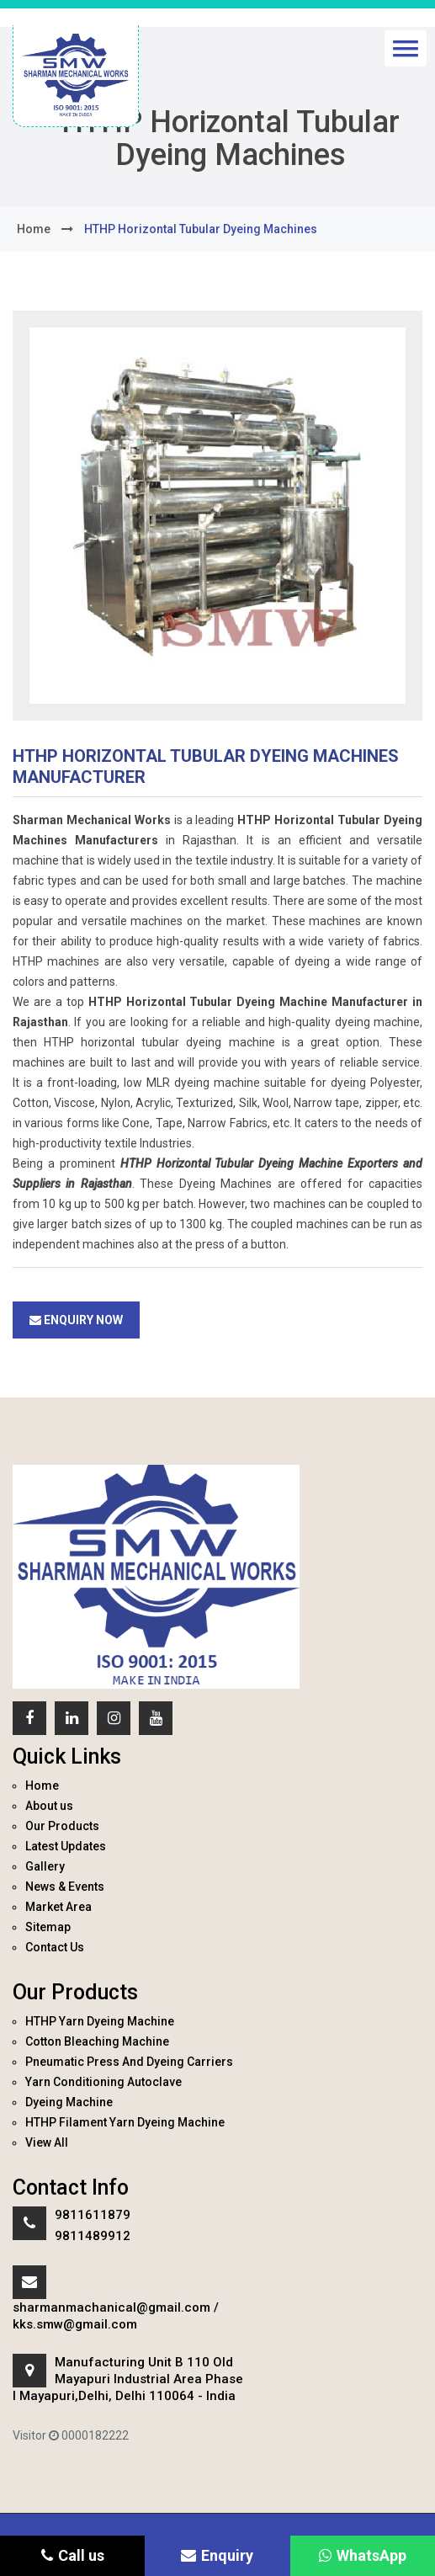  What do you see at coordinates (125, 2122) in the screenshot?
I see `HTHP Filament Yarn Dyeing Machine` at bounding box center [125, 2122].